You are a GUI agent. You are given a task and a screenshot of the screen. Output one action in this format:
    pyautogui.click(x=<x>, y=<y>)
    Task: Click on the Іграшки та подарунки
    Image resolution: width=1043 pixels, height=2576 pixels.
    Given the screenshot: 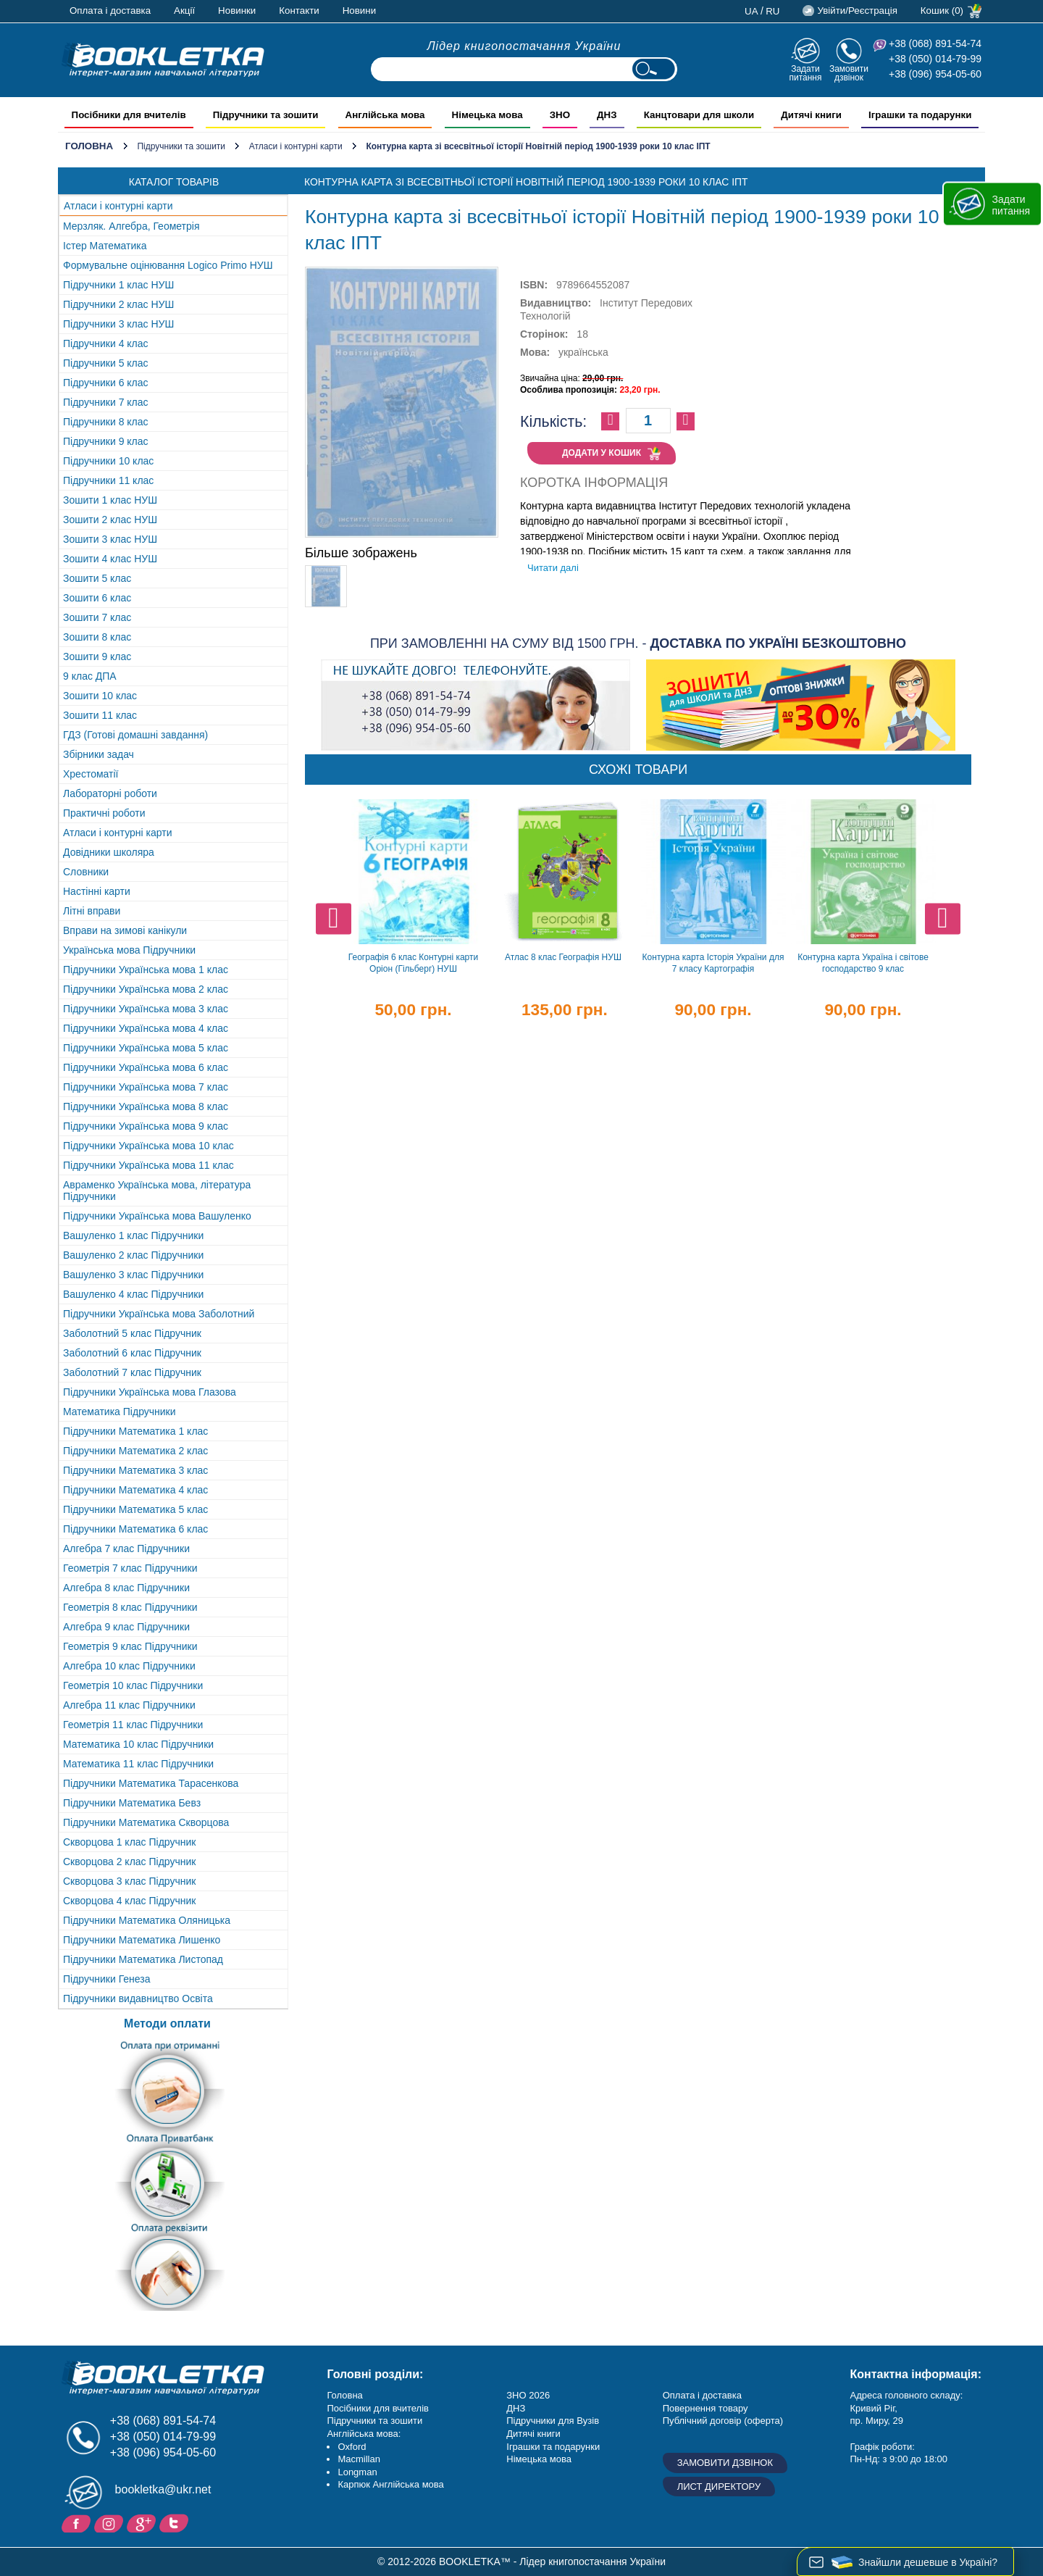 What is the action you would take?
    pyautogui.click(x=553, y=2446)
    